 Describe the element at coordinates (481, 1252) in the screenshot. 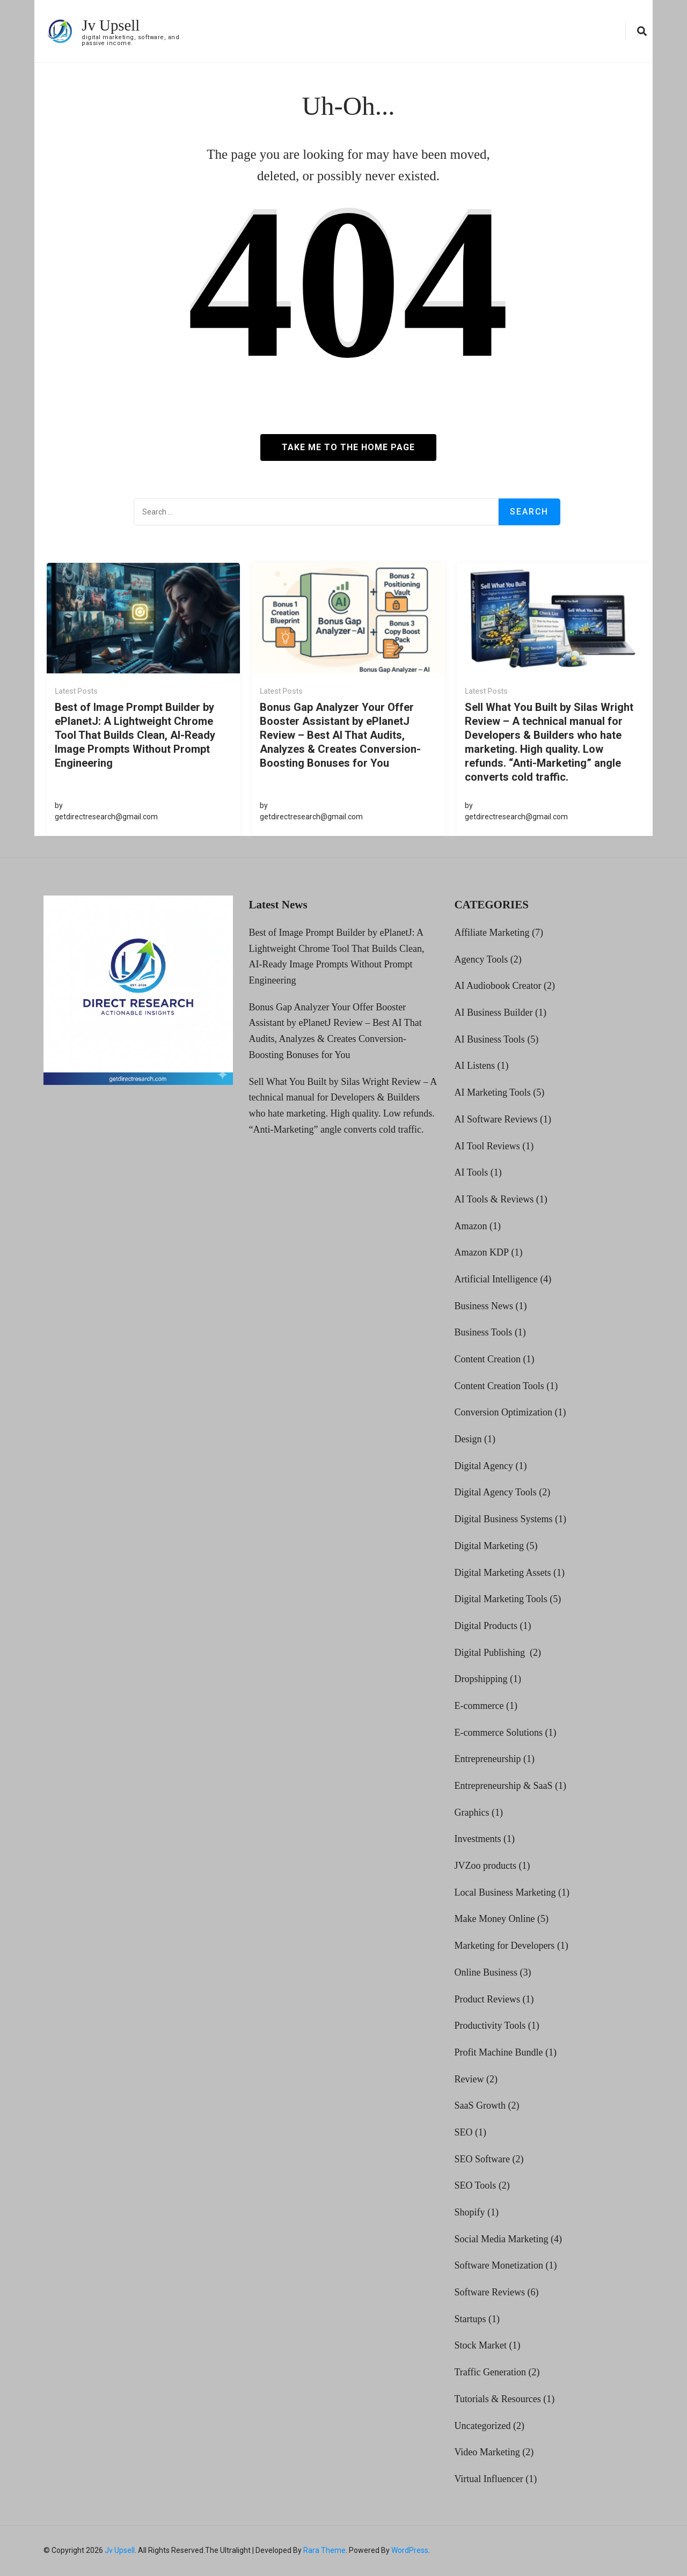

I see `Amazon KDP` at that location.